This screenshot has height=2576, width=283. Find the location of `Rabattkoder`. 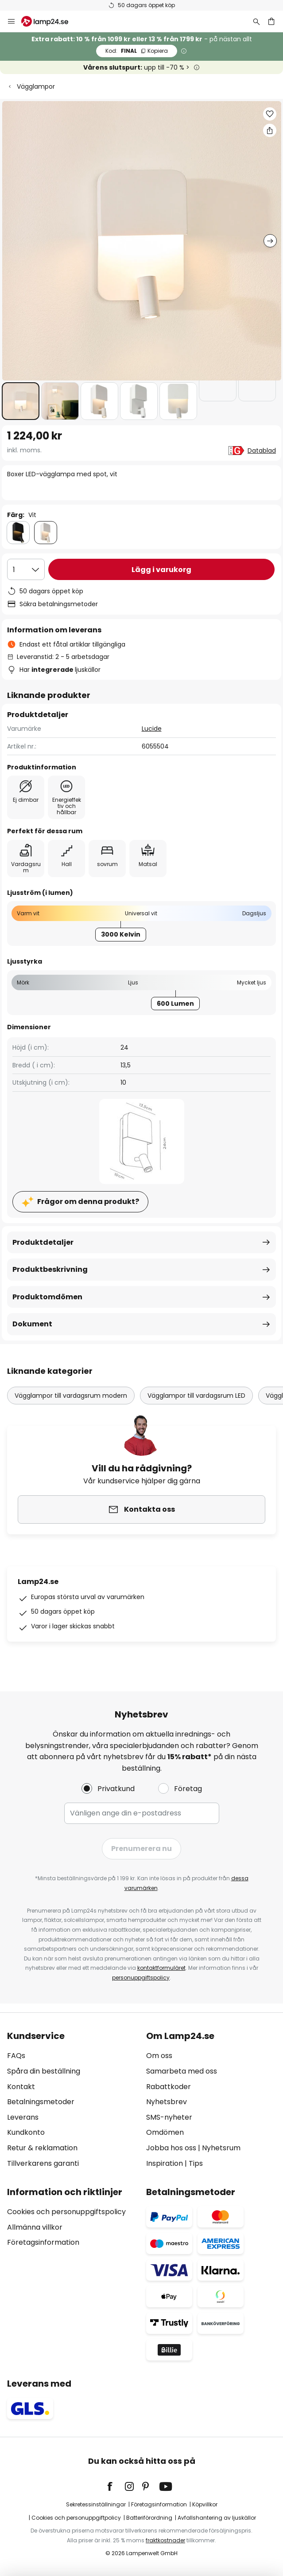

Rabattkoder is located at coordinates (168, 2087).